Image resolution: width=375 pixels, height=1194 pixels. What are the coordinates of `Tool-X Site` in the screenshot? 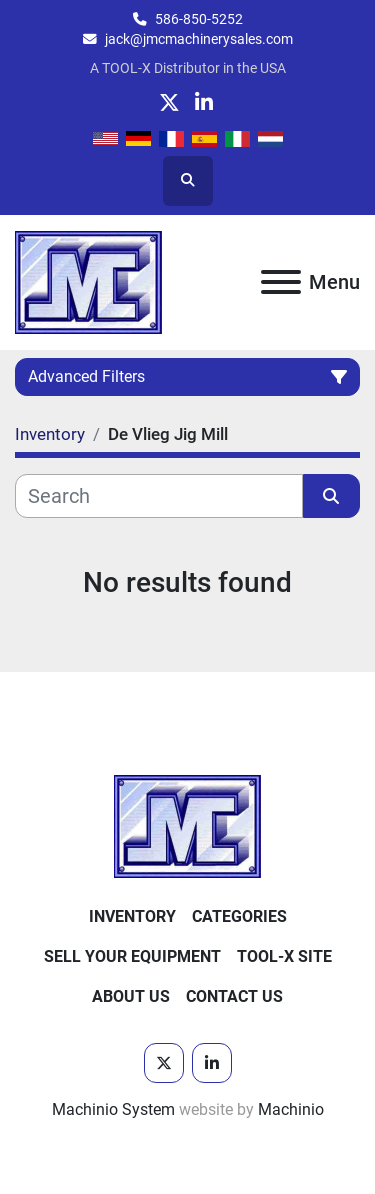 It's located at (284, 956).